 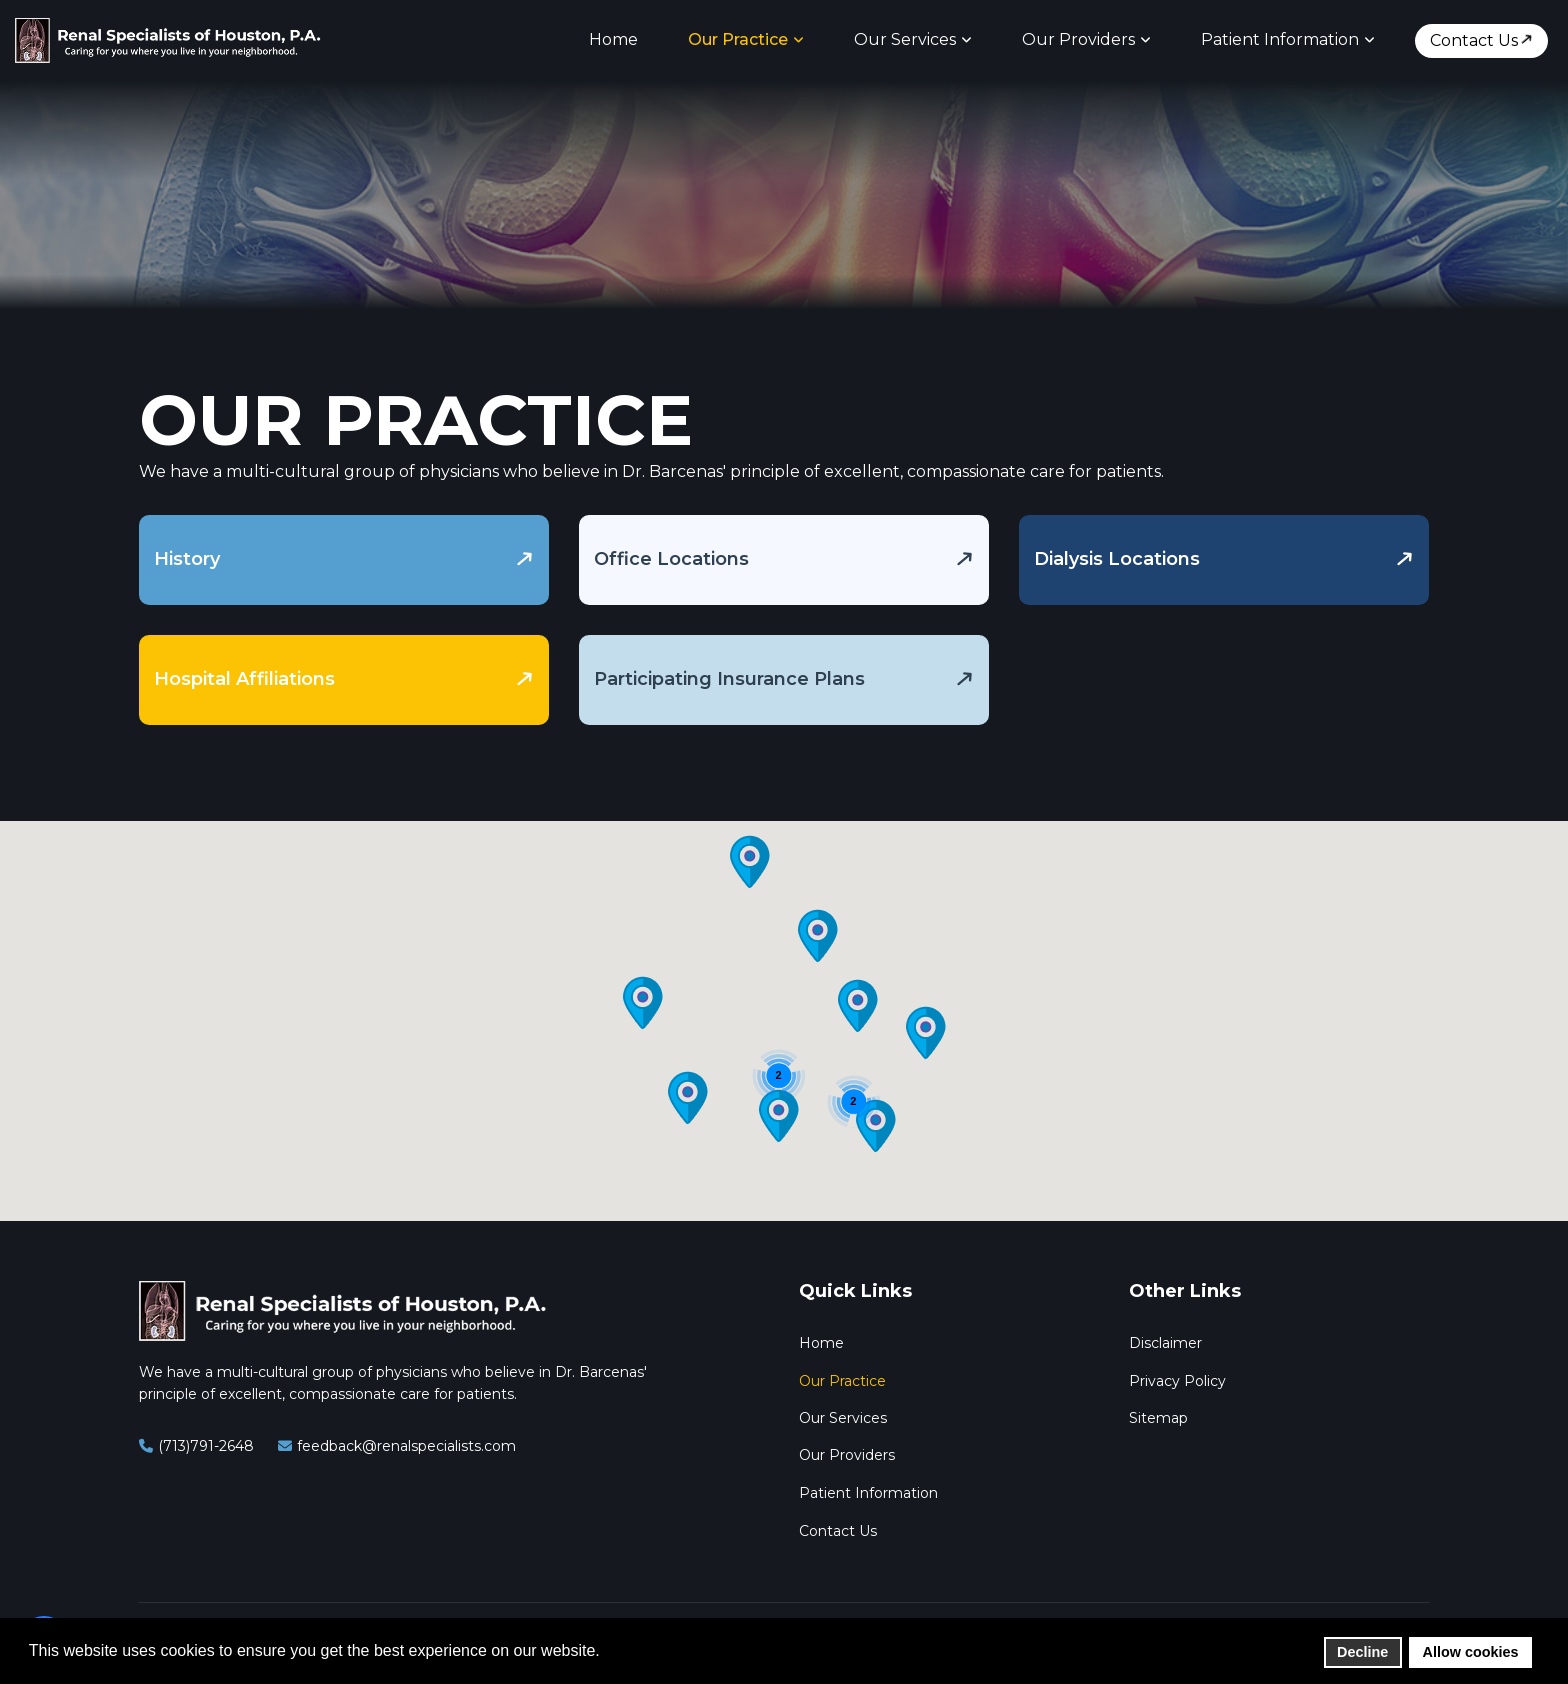 I want to click on Office Locations, so click(x=671, y=559).